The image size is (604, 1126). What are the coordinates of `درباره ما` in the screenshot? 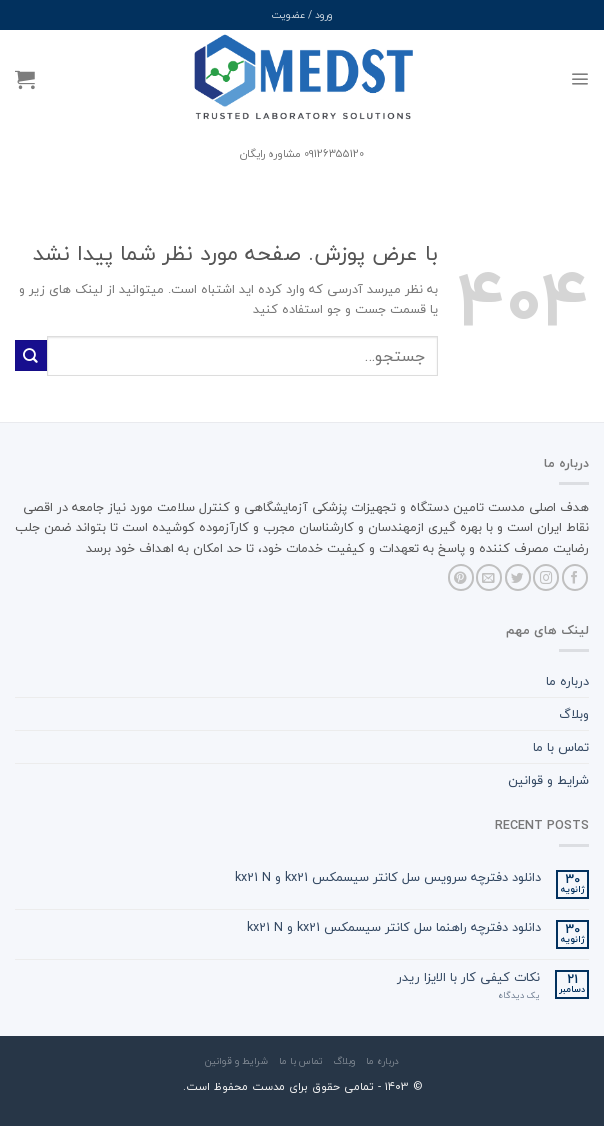 It's located at (567, 681).